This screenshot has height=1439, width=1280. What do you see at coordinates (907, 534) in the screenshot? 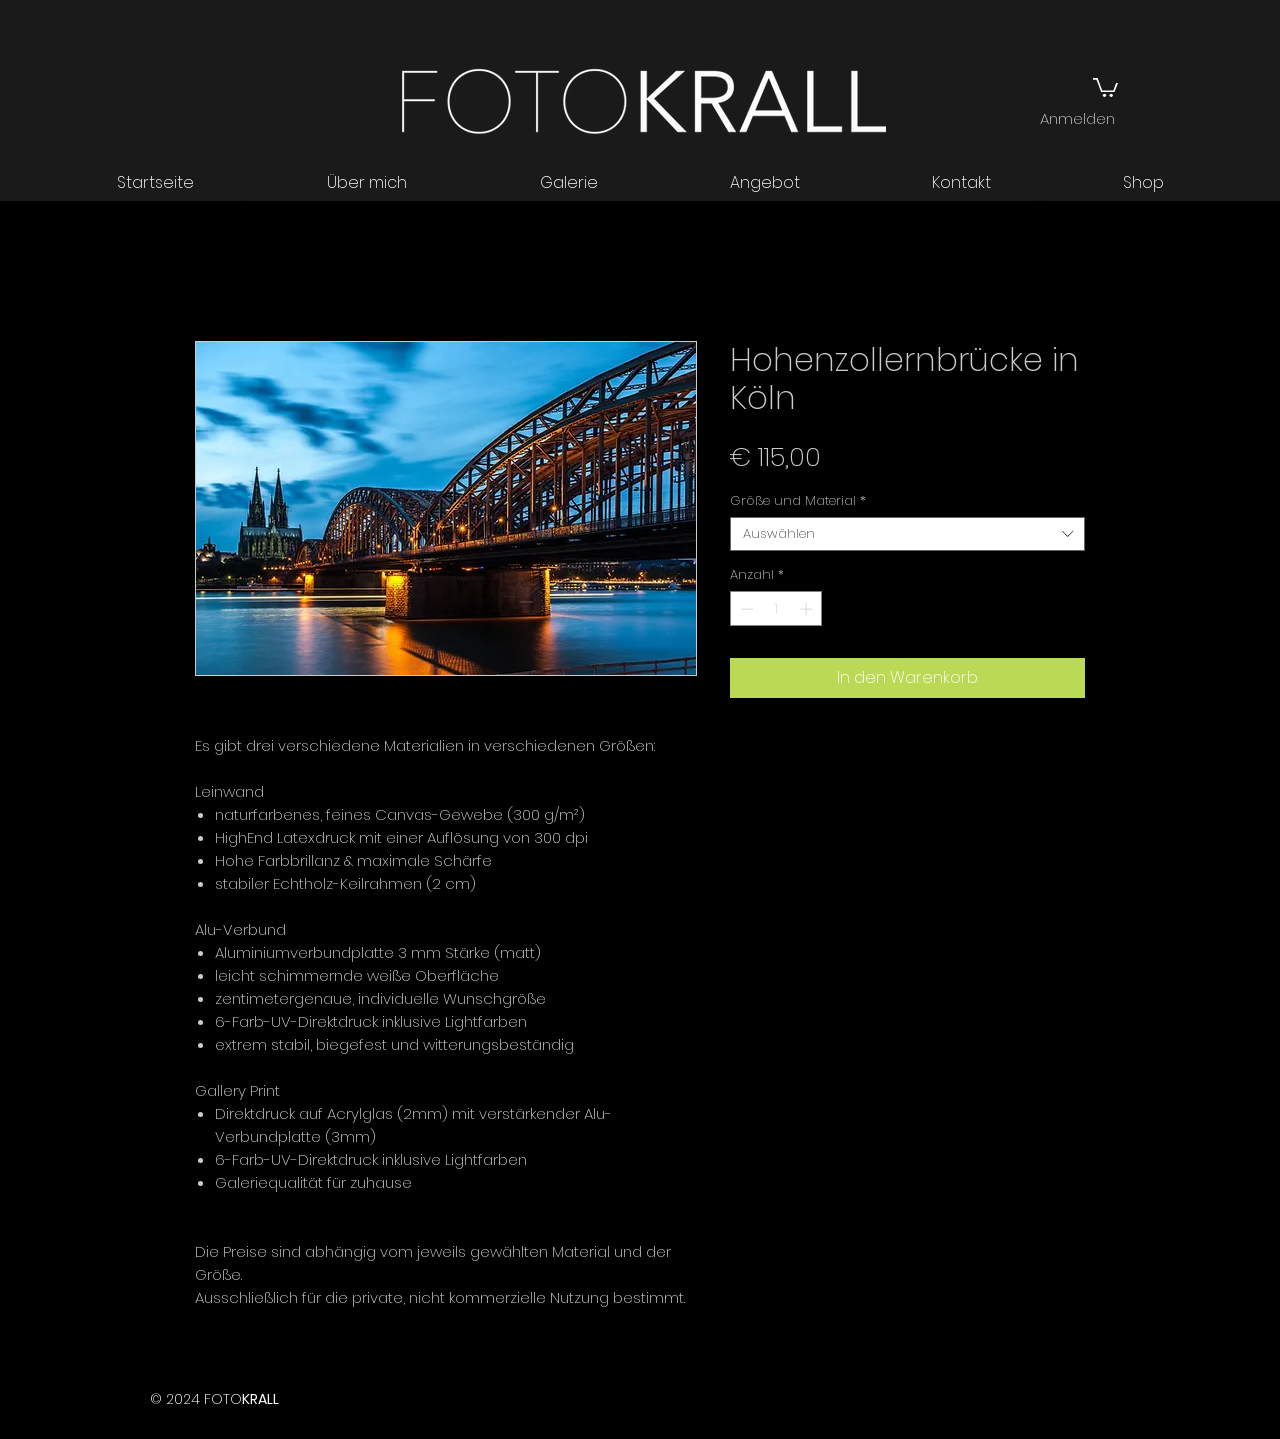
I see `[combobox]` at bounding box center [907, 534].